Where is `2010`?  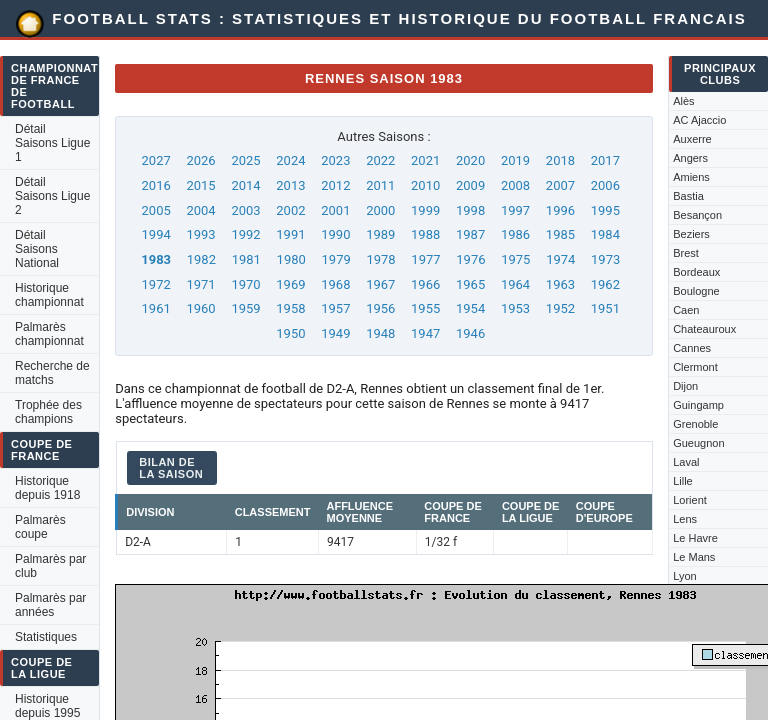 2010 is located at coordinates (425, 185).